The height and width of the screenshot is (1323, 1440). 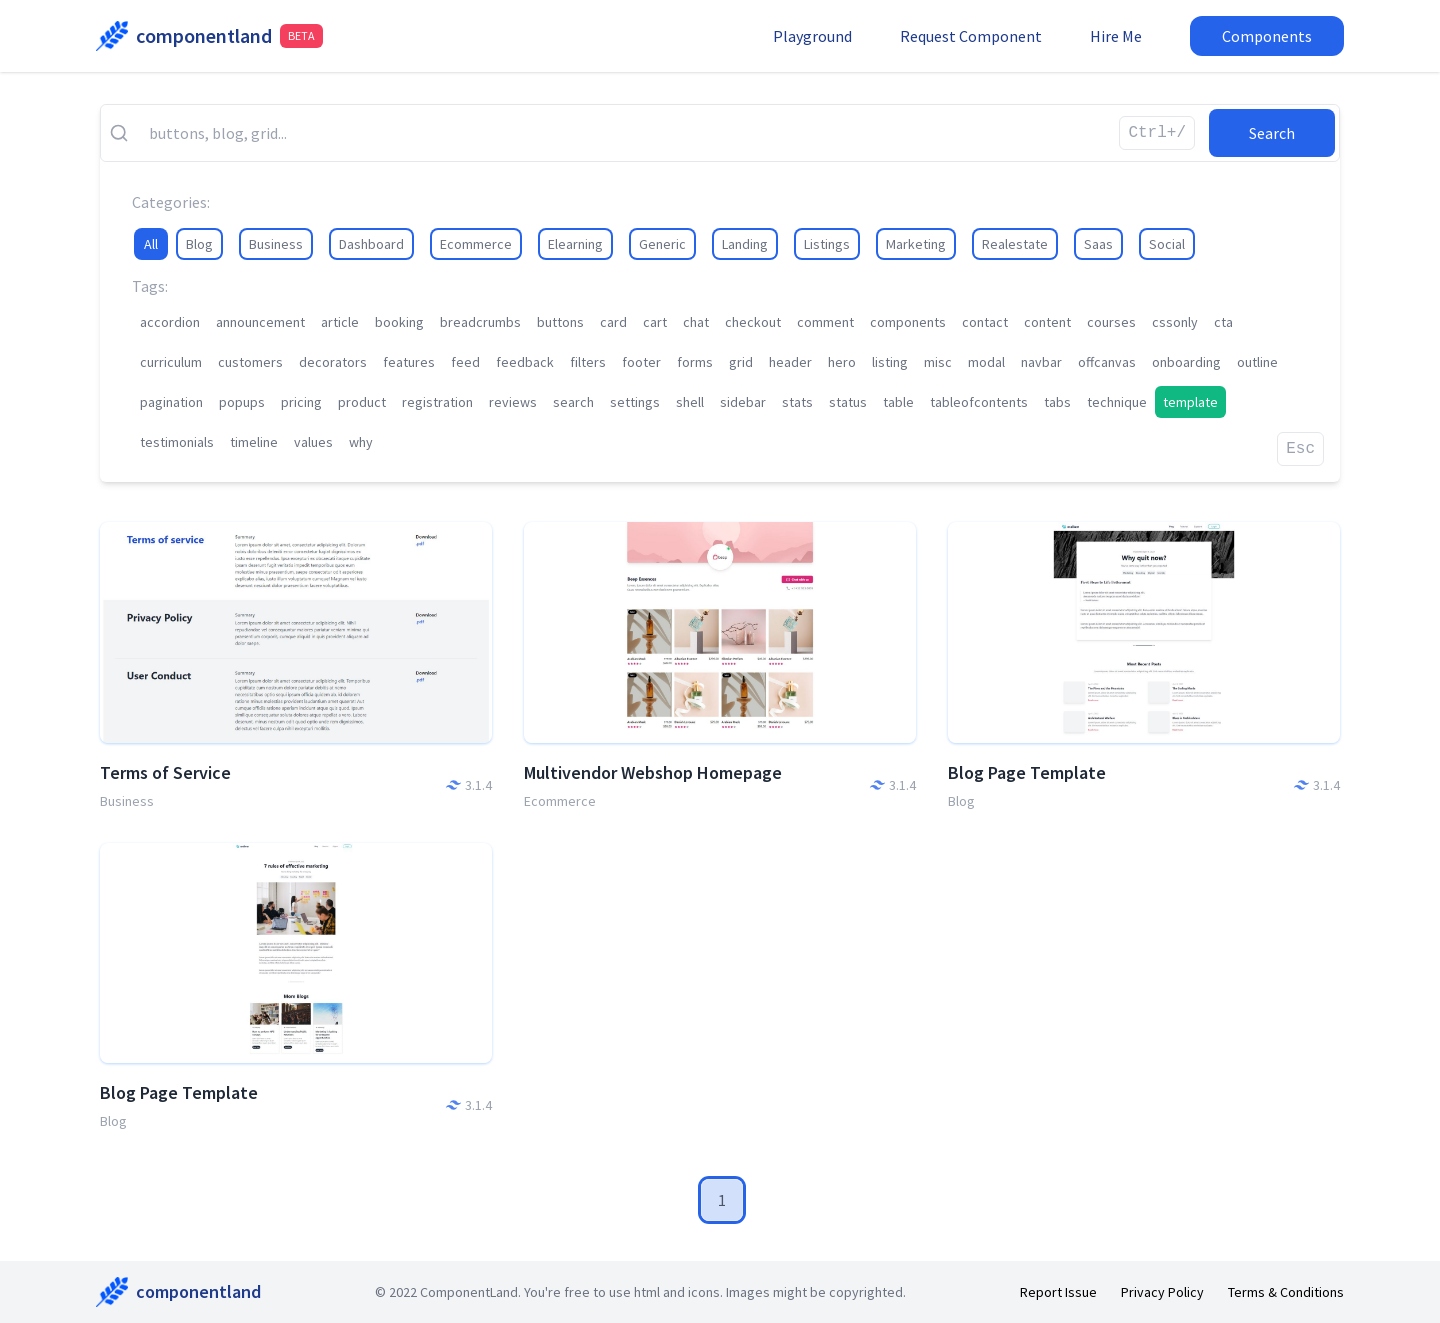 I want to click on Business, so click(x=276, y=244).